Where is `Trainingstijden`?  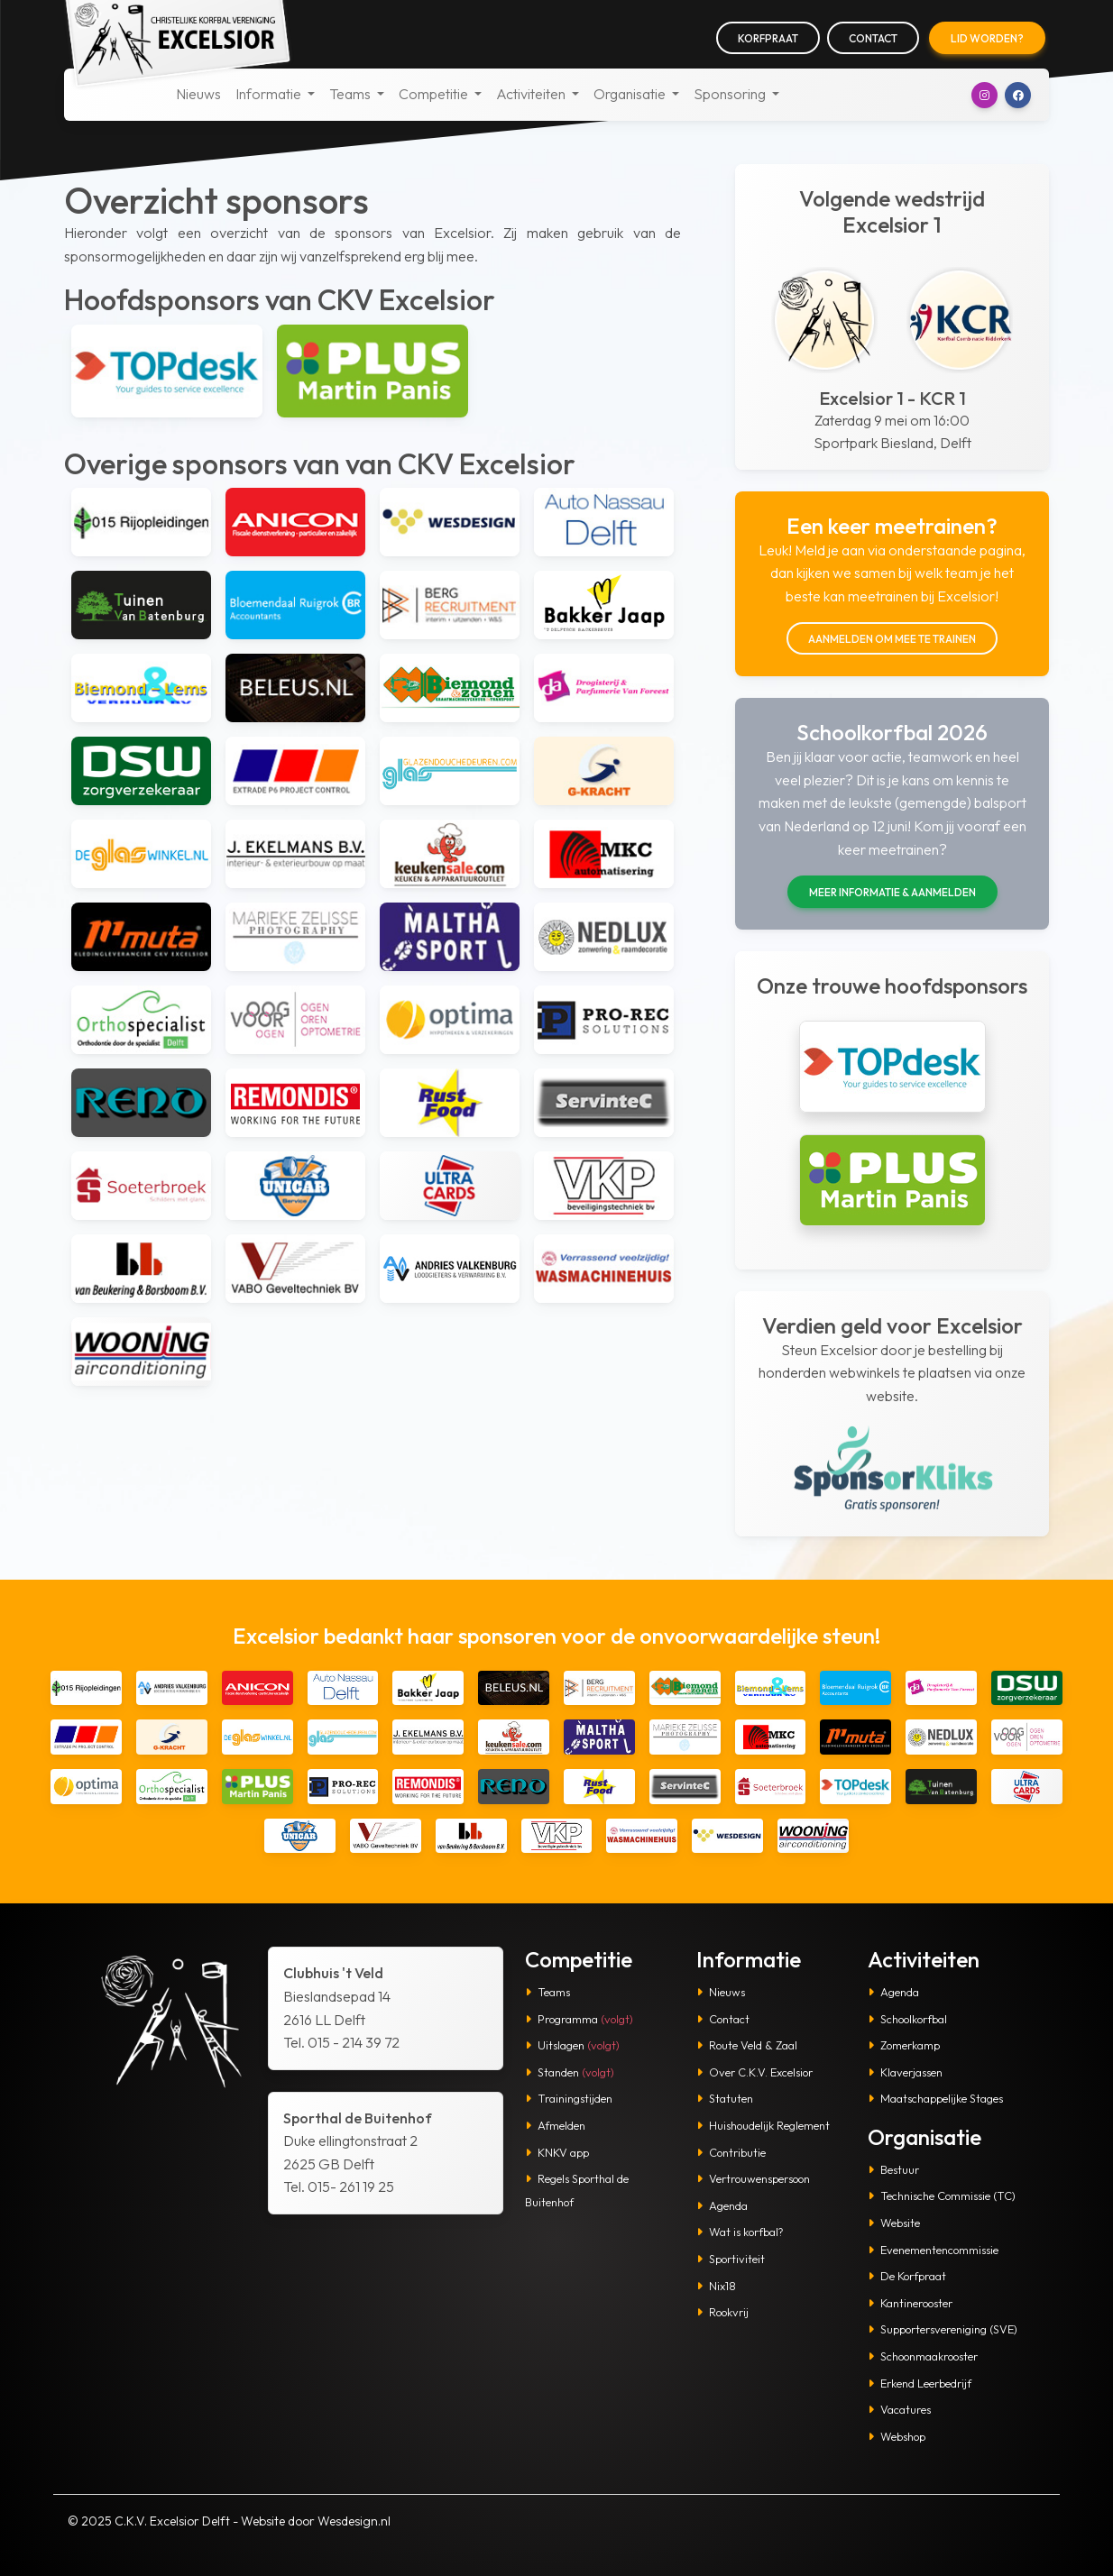 Trainingstijden is located at coordinates (568, 2098).